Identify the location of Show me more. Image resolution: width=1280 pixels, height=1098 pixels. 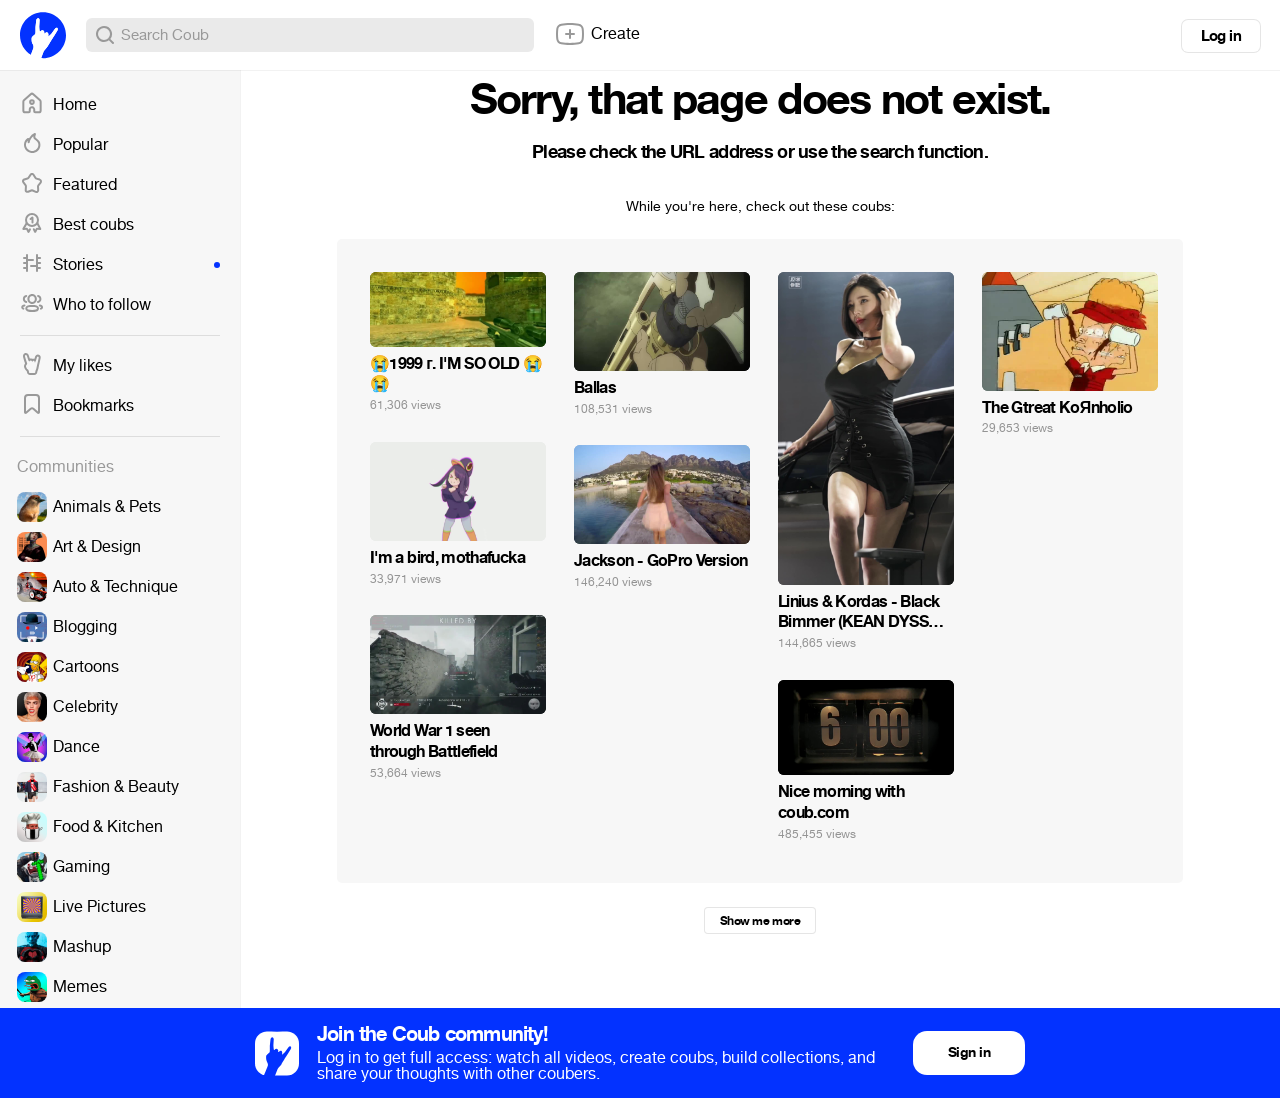
(760, 921).